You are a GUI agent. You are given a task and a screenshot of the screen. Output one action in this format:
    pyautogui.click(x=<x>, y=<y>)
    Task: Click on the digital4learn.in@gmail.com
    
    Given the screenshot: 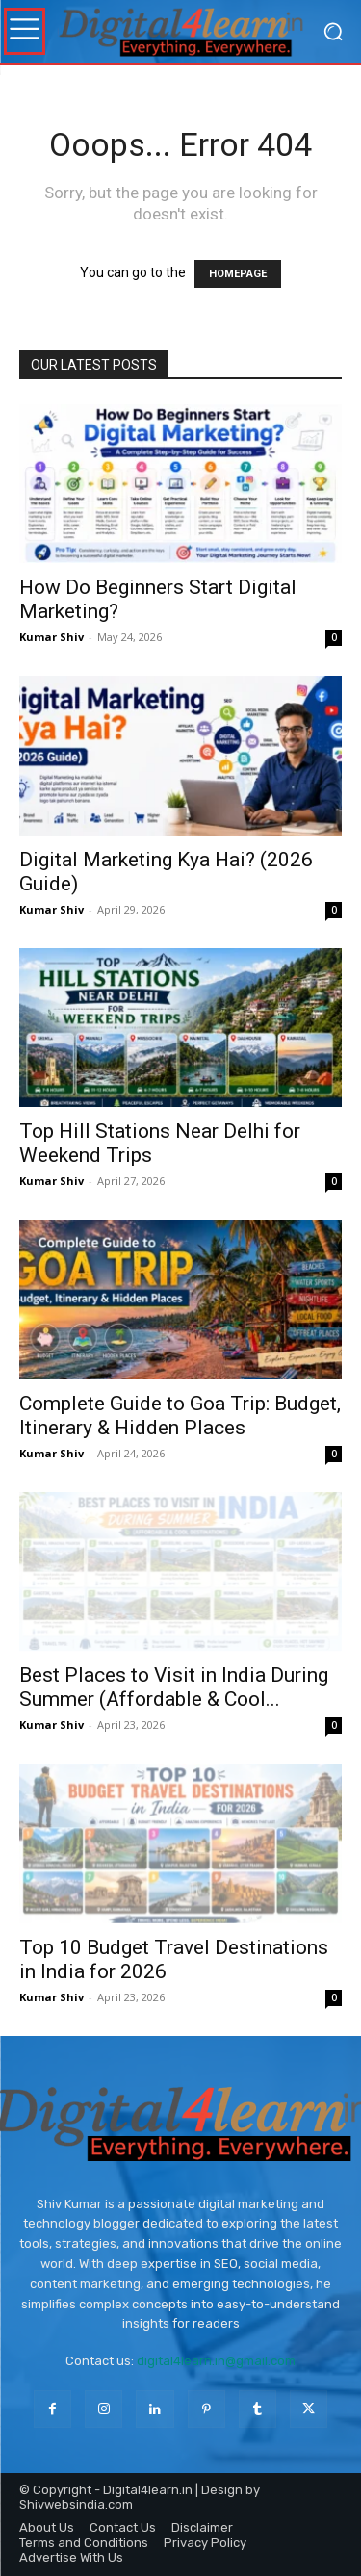 What is the action you would take?
    pyautogui.click(x=216, y=2361)
    